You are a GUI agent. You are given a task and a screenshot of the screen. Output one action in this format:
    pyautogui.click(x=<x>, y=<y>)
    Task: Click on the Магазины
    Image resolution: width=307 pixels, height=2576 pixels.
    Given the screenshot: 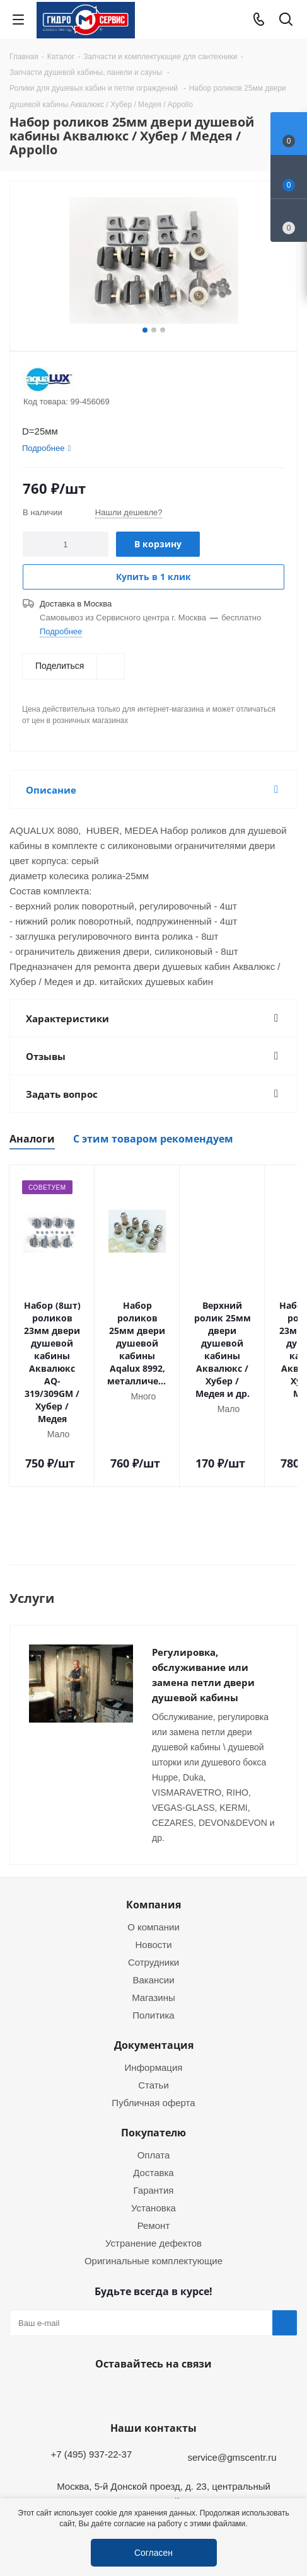 What is the action you would take?
    pyautogui.click(x=153, y=1927)
    